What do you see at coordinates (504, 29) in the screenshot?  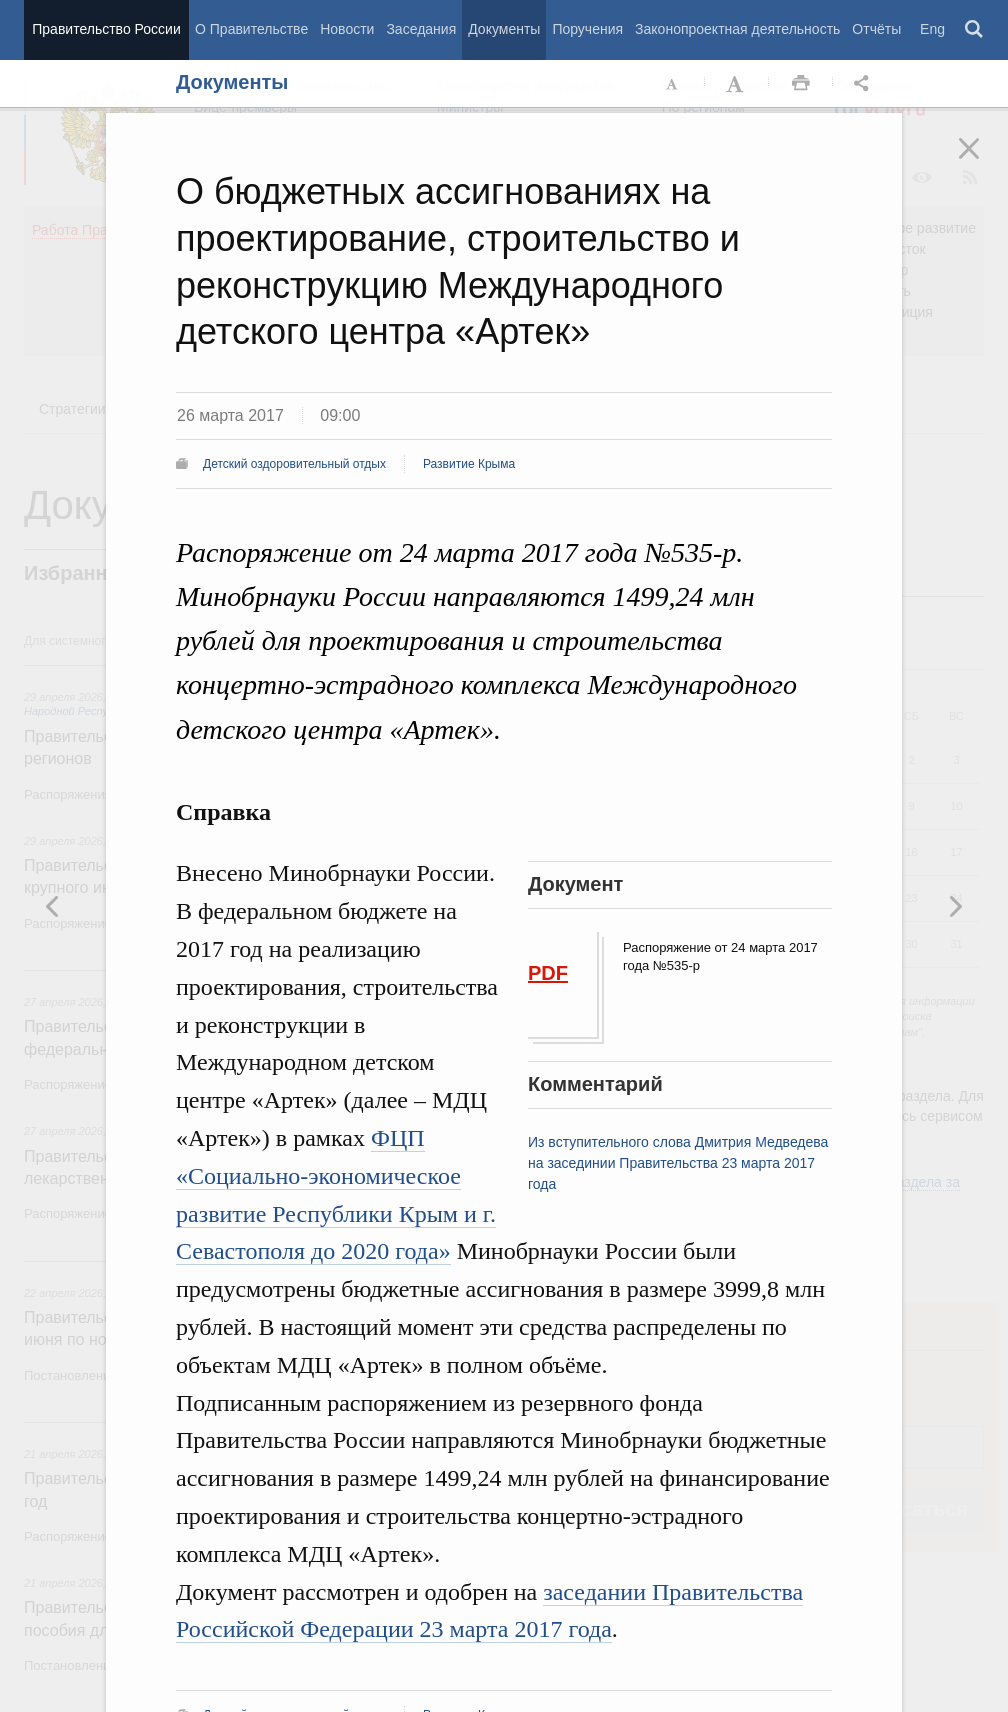 I see `Документы` at bounding box center [504, 29].